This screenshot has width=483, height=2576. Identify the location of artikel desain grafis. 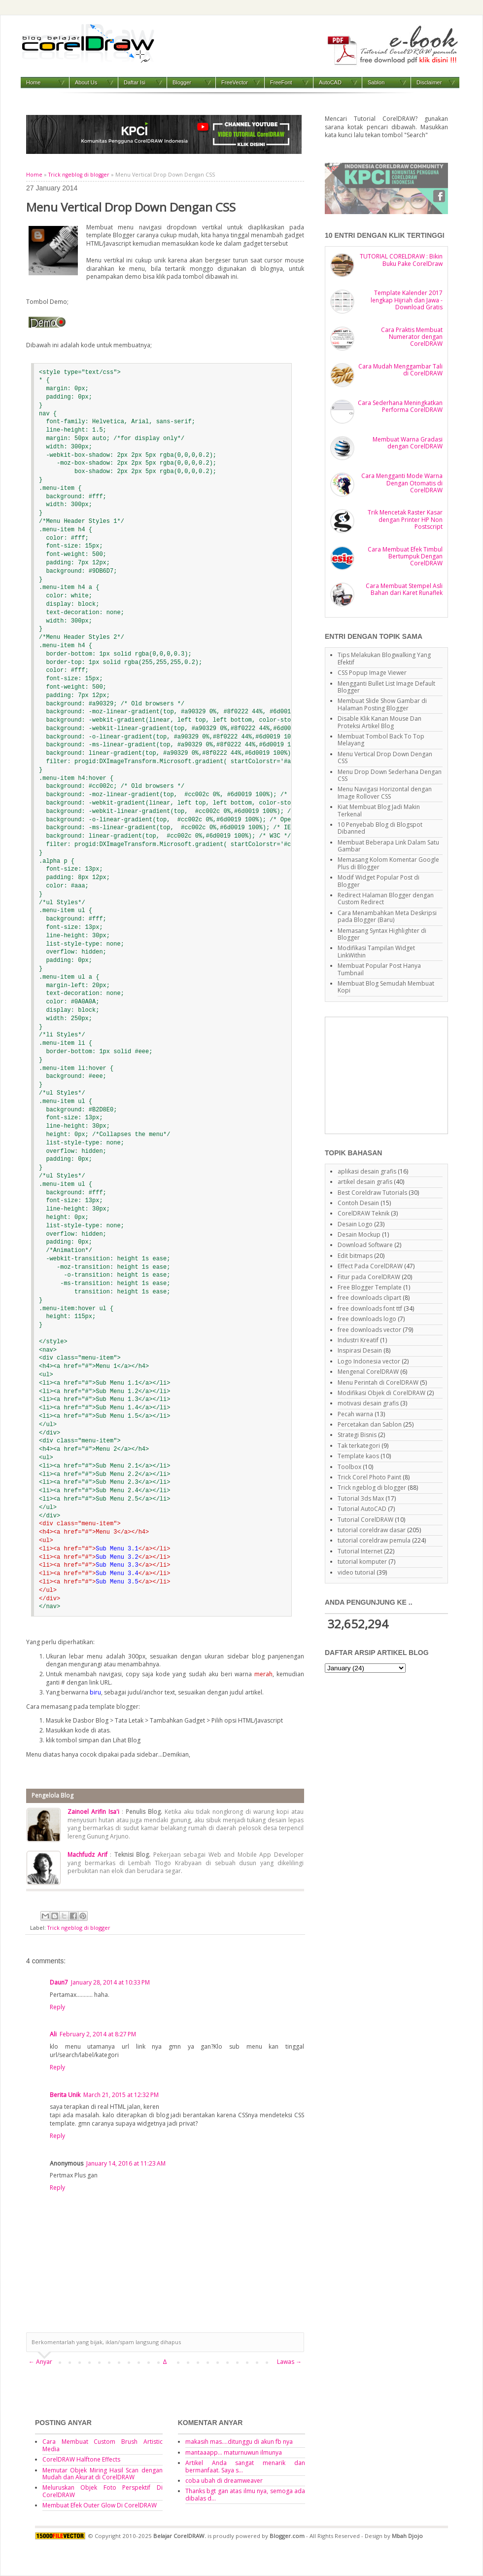
(365, 1182).